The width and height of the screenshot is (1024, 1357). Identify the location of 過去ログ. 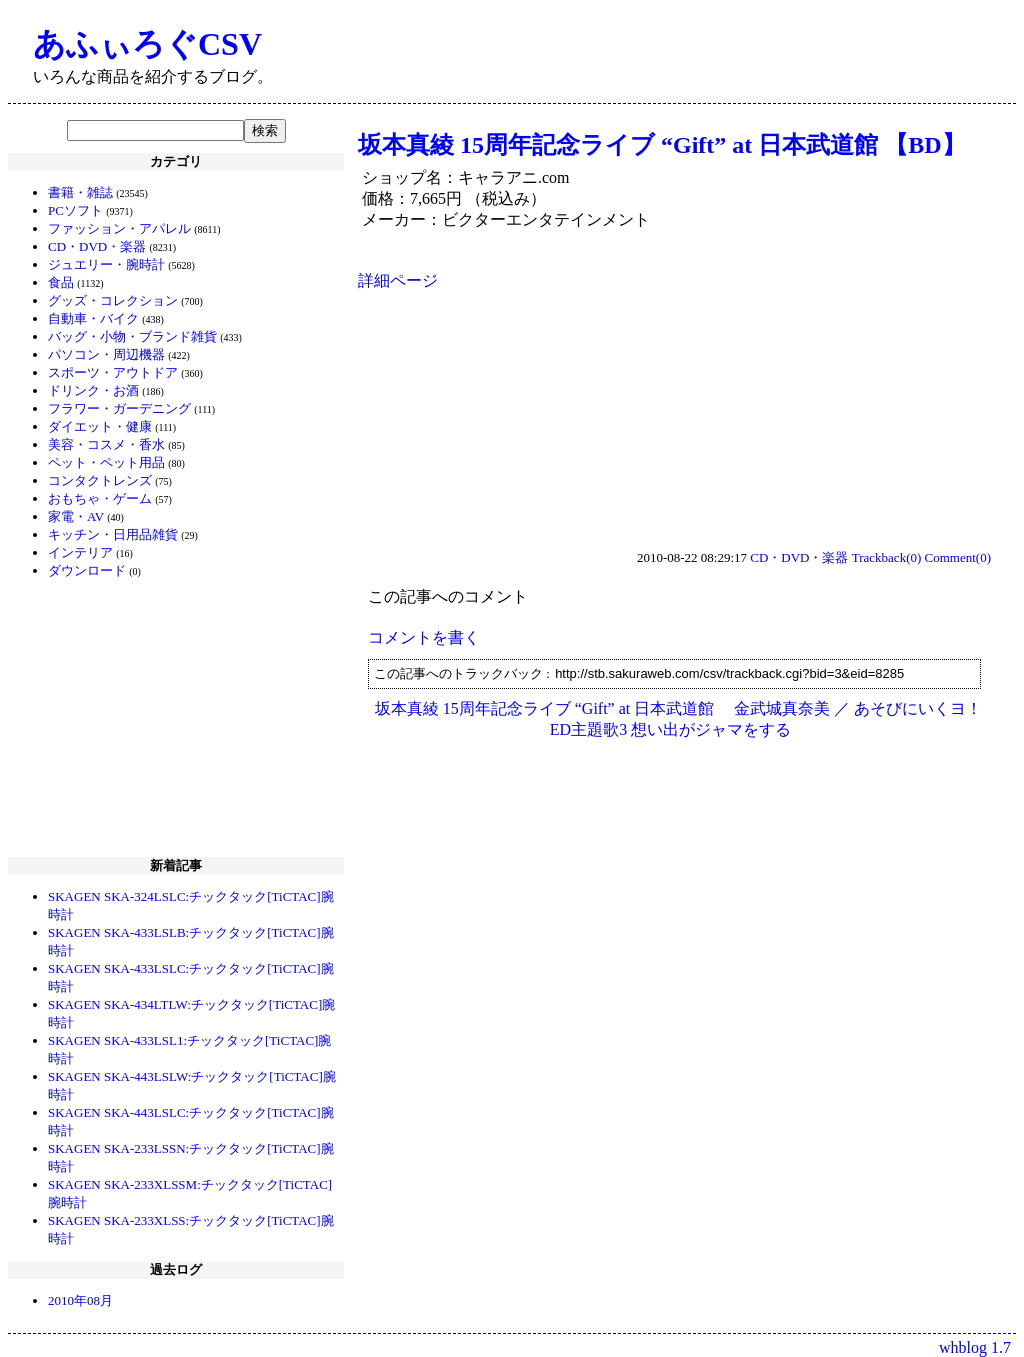
(176, 1269).